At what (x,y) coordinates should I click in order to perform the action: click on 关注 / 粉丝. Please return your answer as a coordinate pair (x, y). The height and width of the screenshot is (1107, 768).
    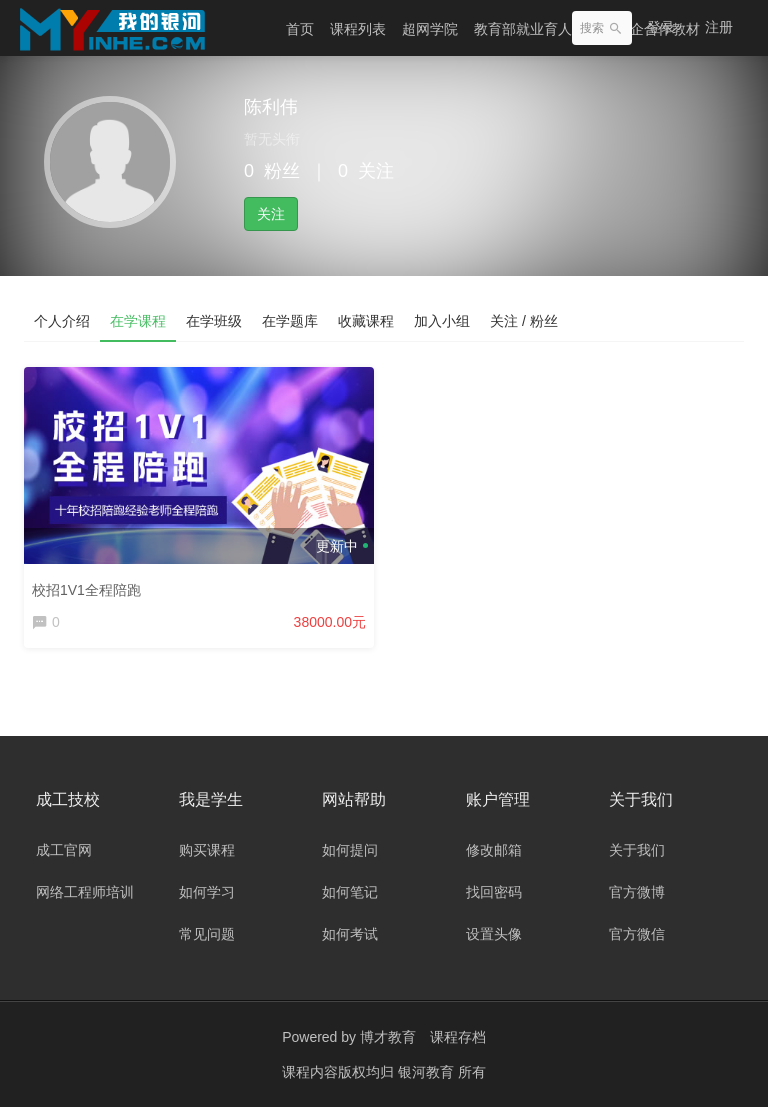
    Looking at the image, I should click on (524, 321).